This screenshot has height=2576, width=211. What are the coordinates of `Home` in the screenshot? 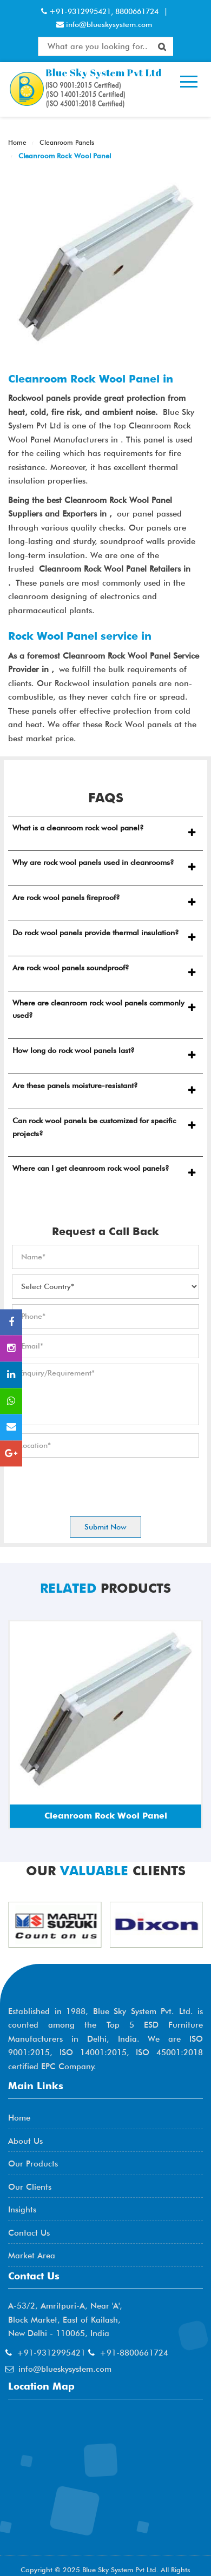 It's located at (17, 142).